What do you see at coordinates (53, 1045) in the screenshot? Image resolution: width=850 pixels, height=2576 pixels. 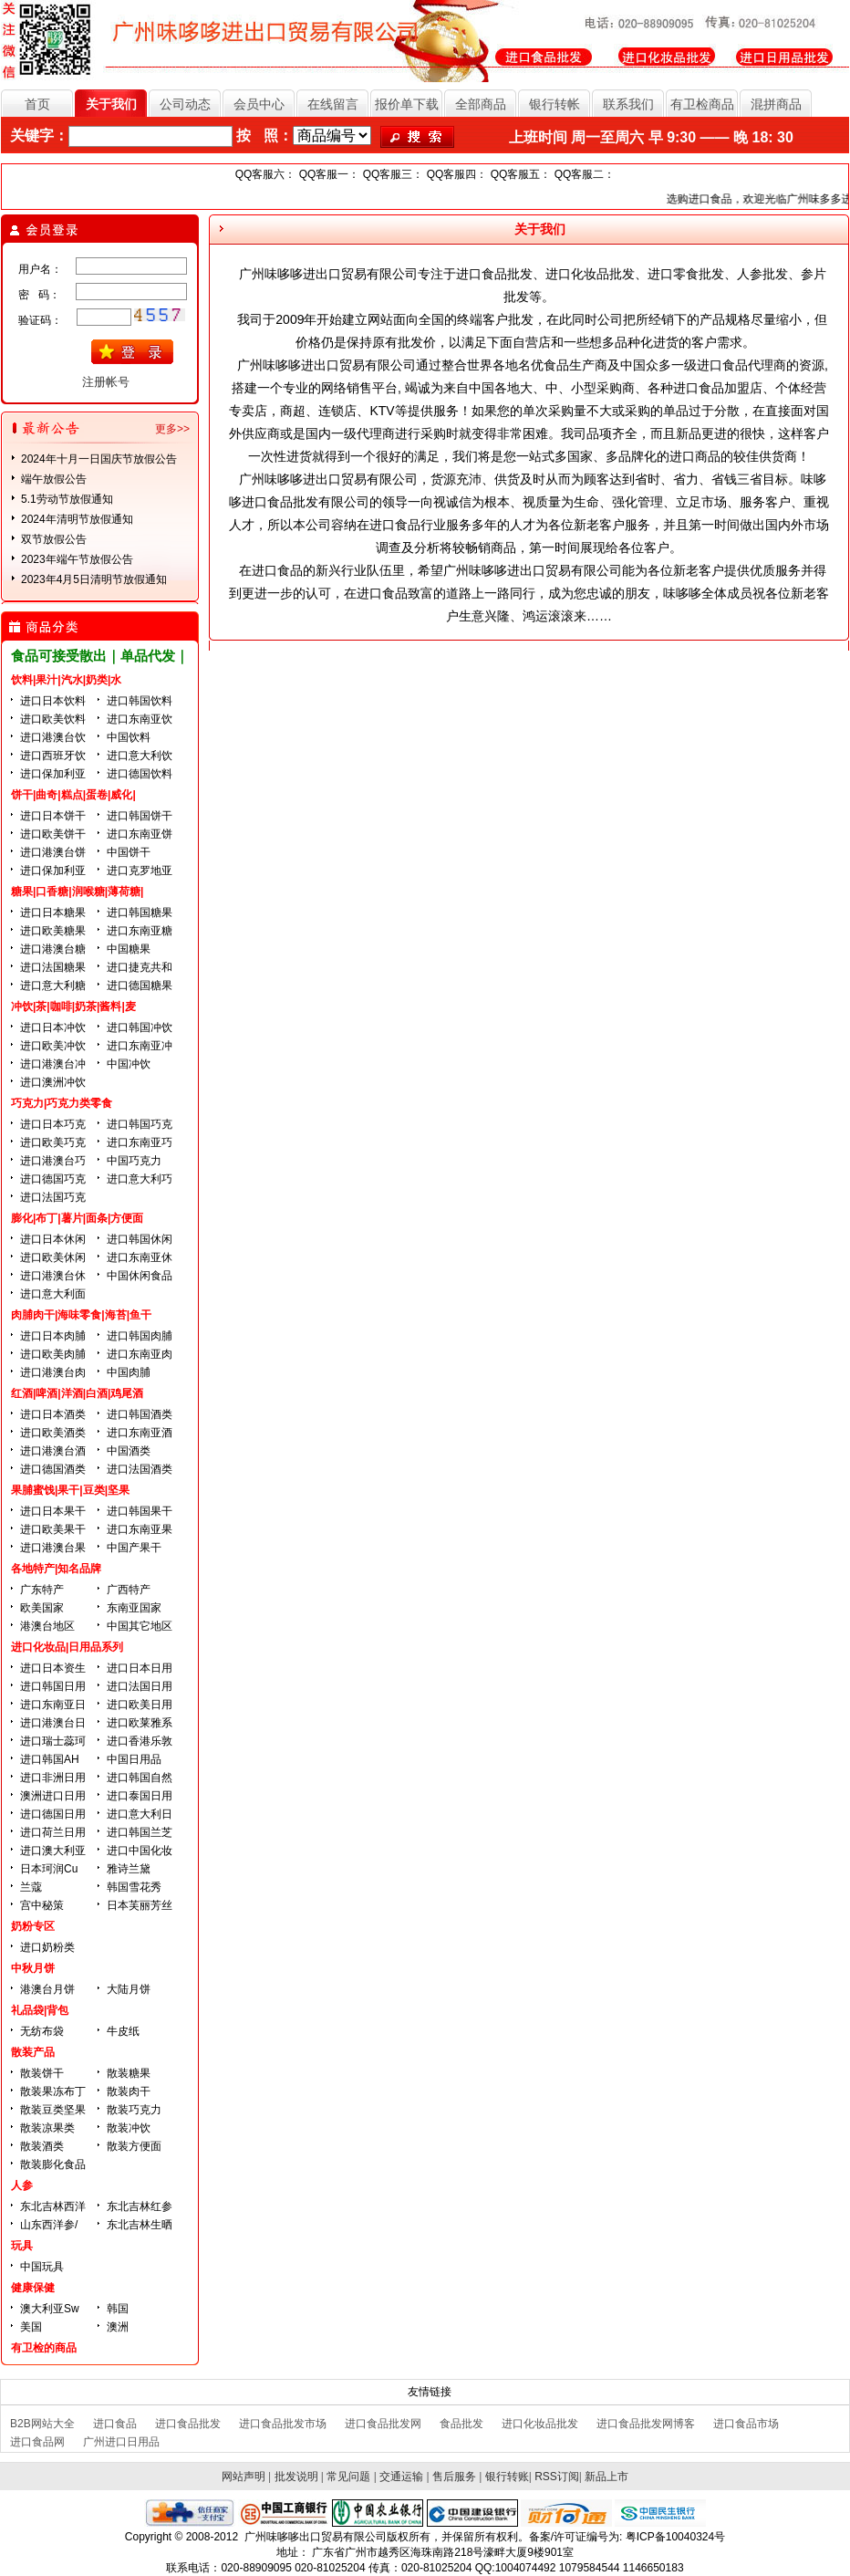 I see `进口欧美冲饮` at bounding box center [53, 1045].